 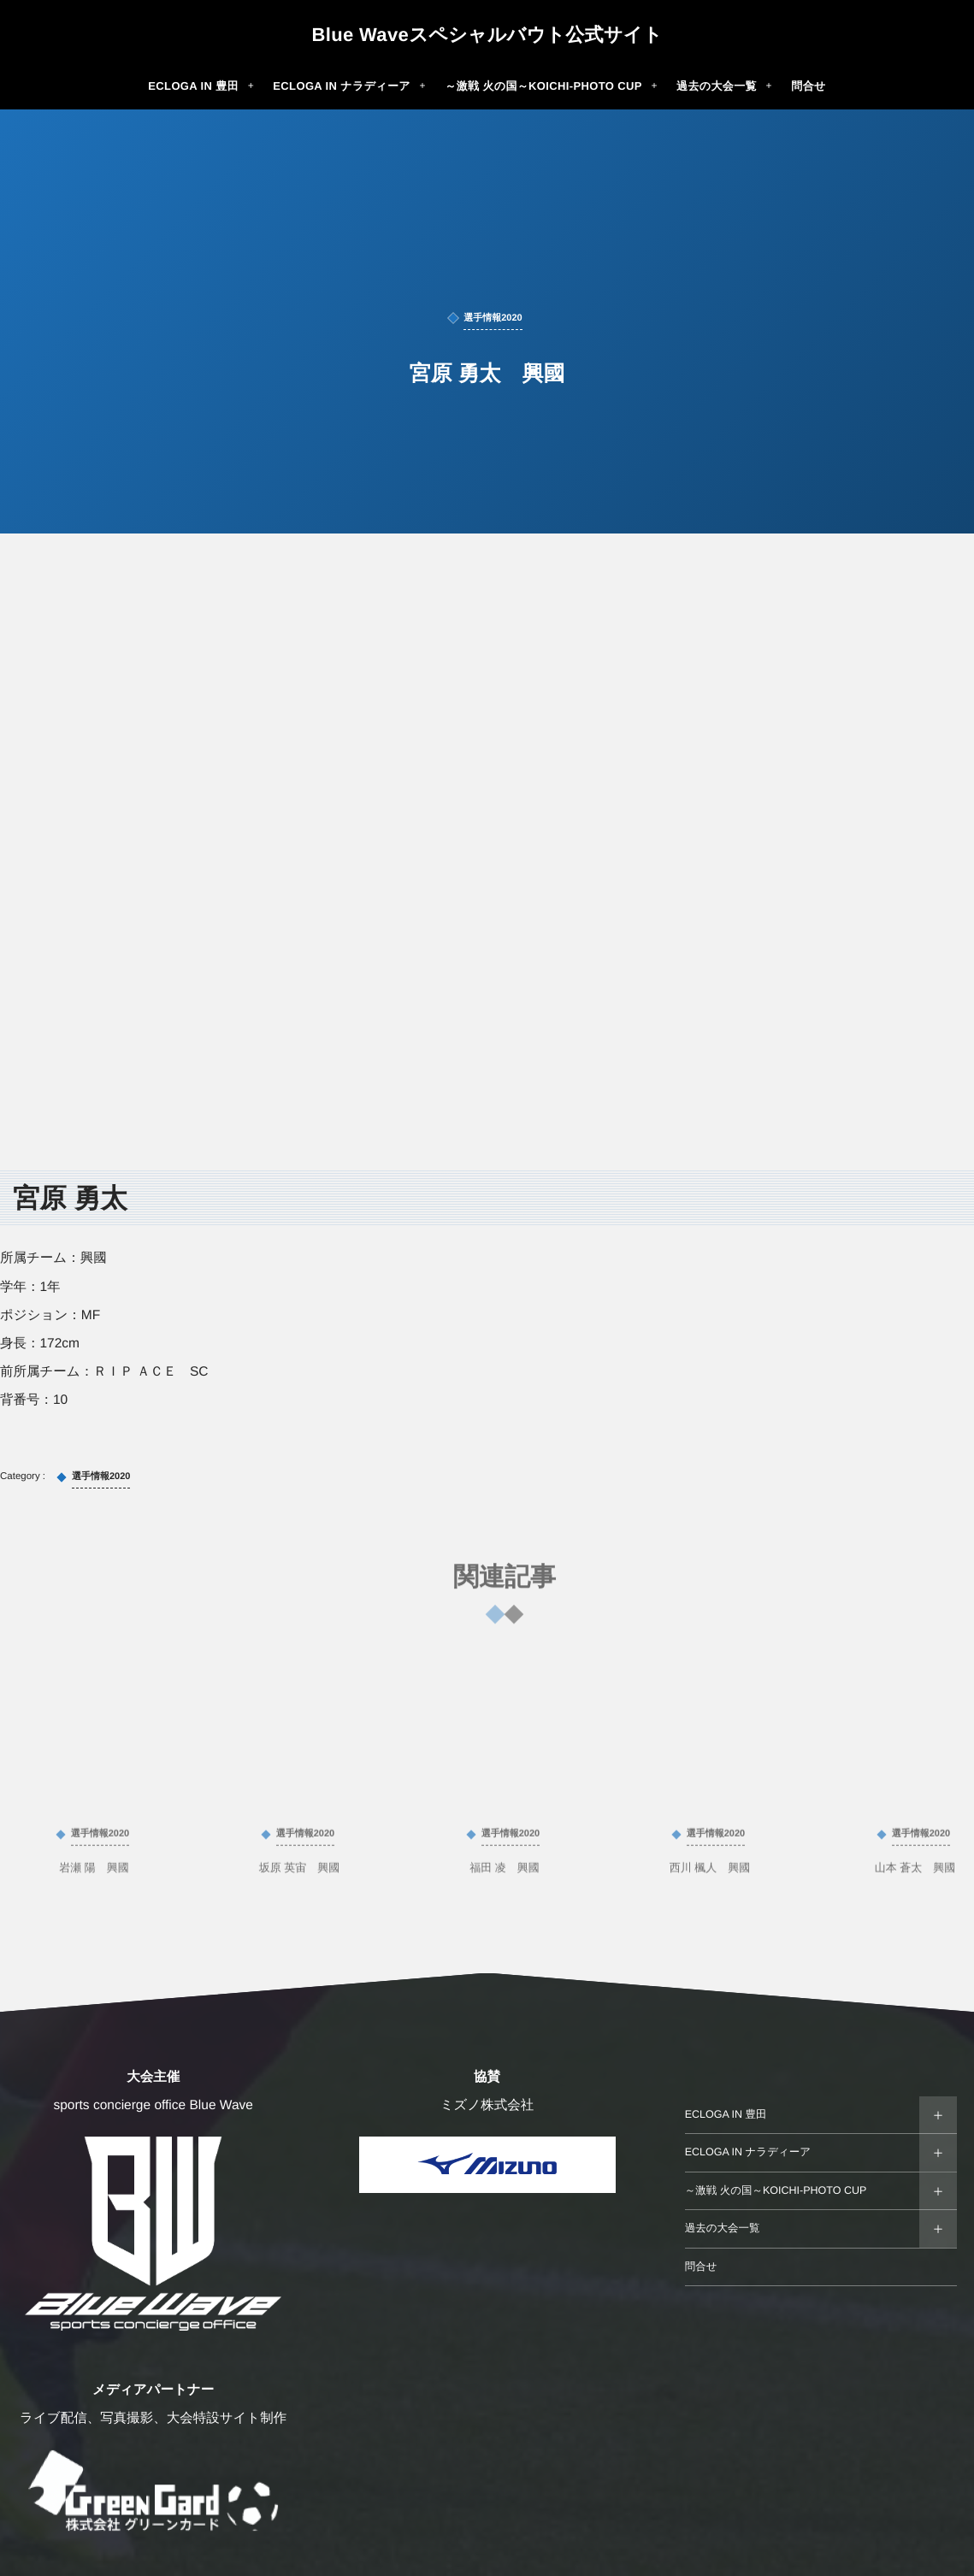 I want to click on 過去の大会一覧, so click(x=722, y=2228).